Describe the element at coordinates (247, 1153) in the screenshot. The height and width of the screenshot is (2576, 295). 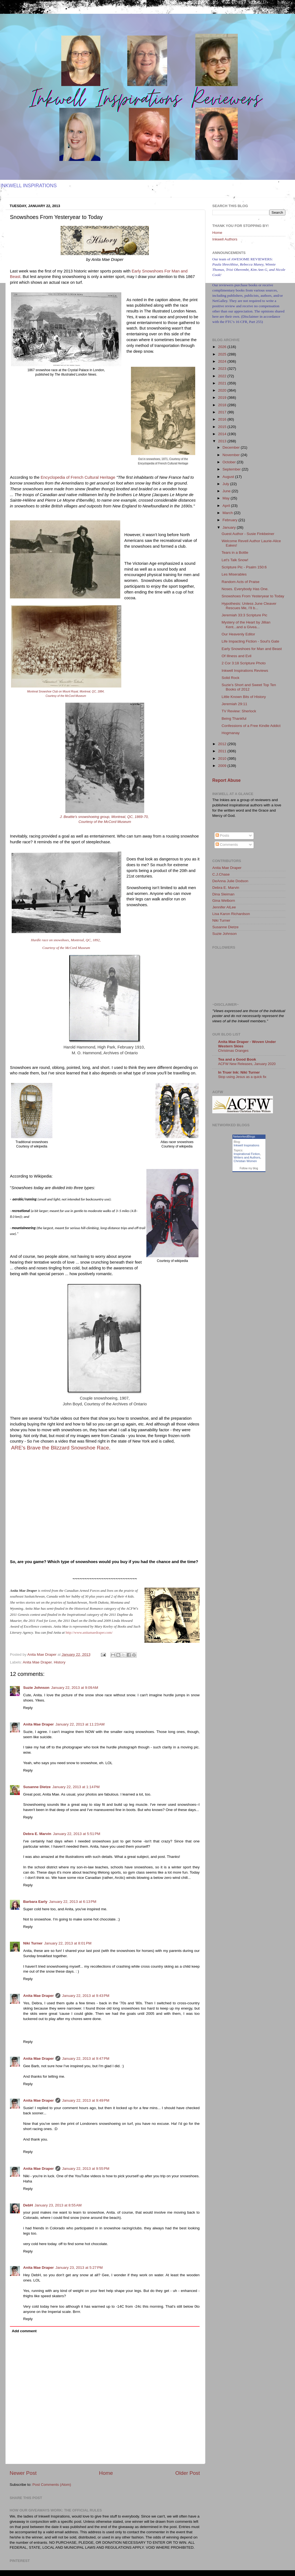
I see `Inspirational Fiction` at that location.